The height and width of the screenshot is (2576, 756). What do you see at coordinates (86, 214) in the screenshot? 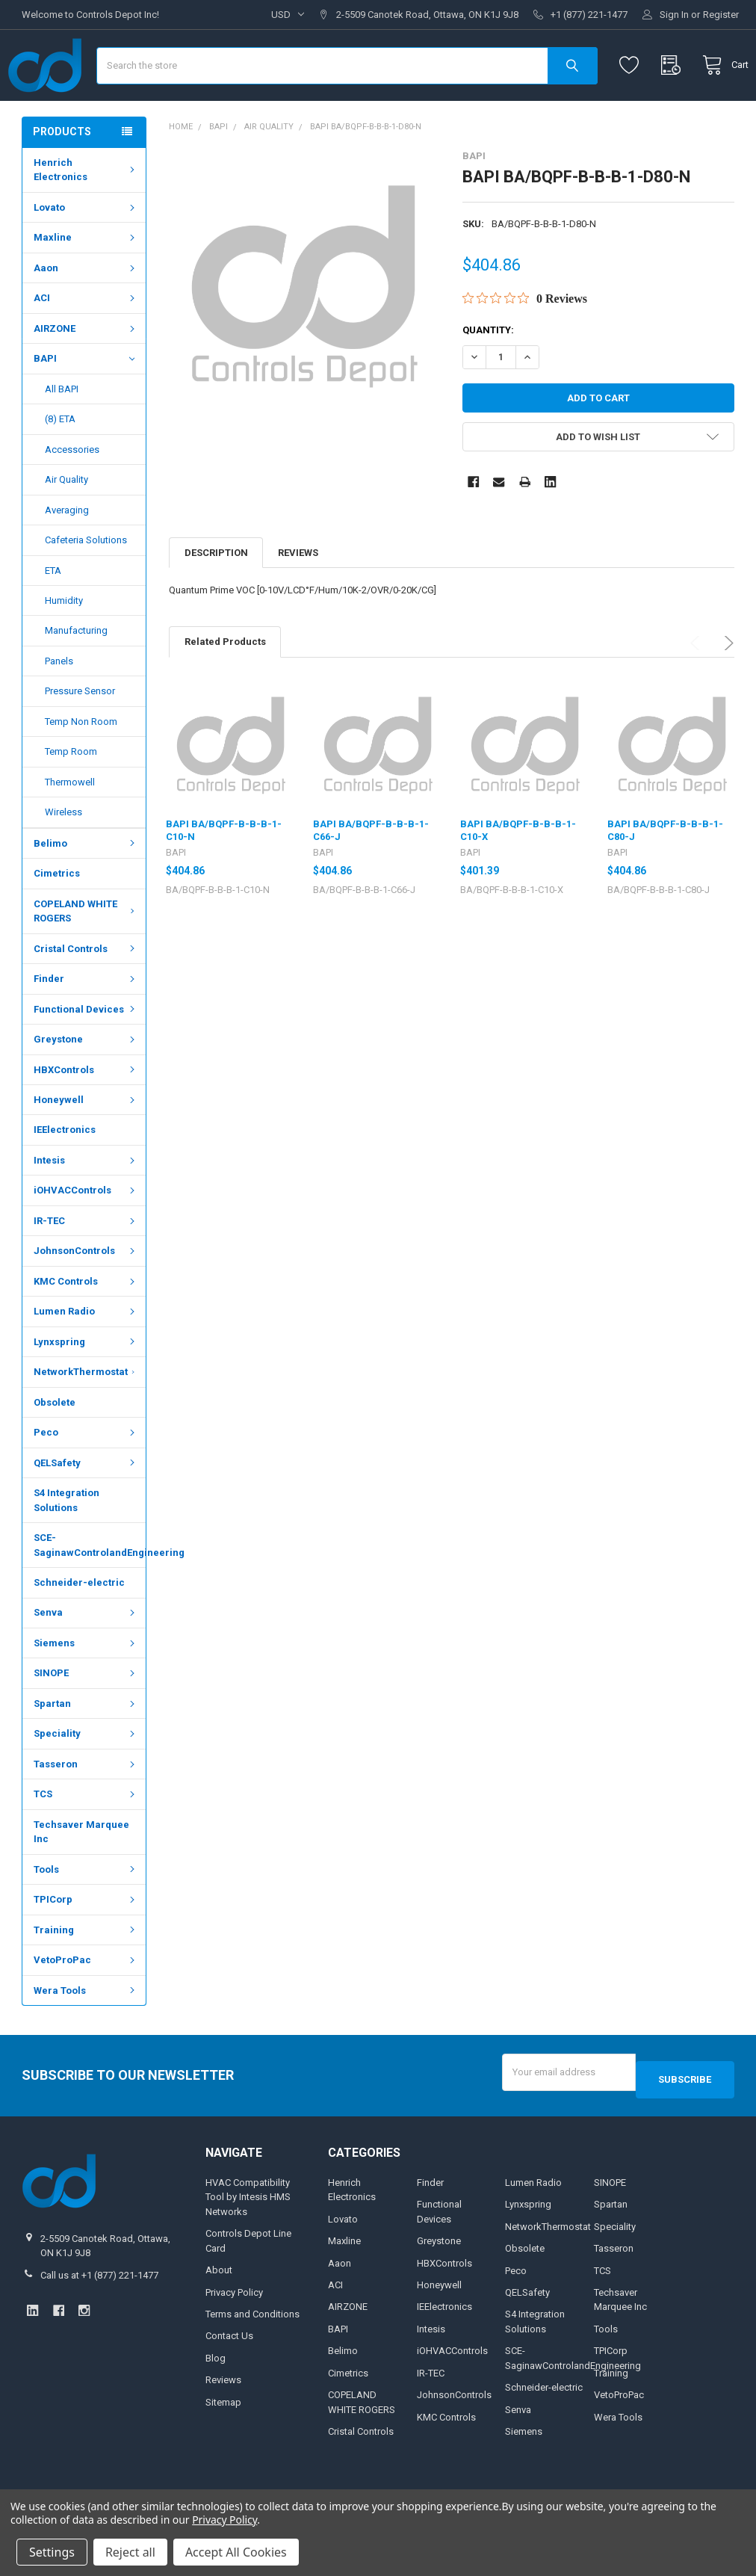
I see `Henrich Electronics` at bounding box center [86, 214].